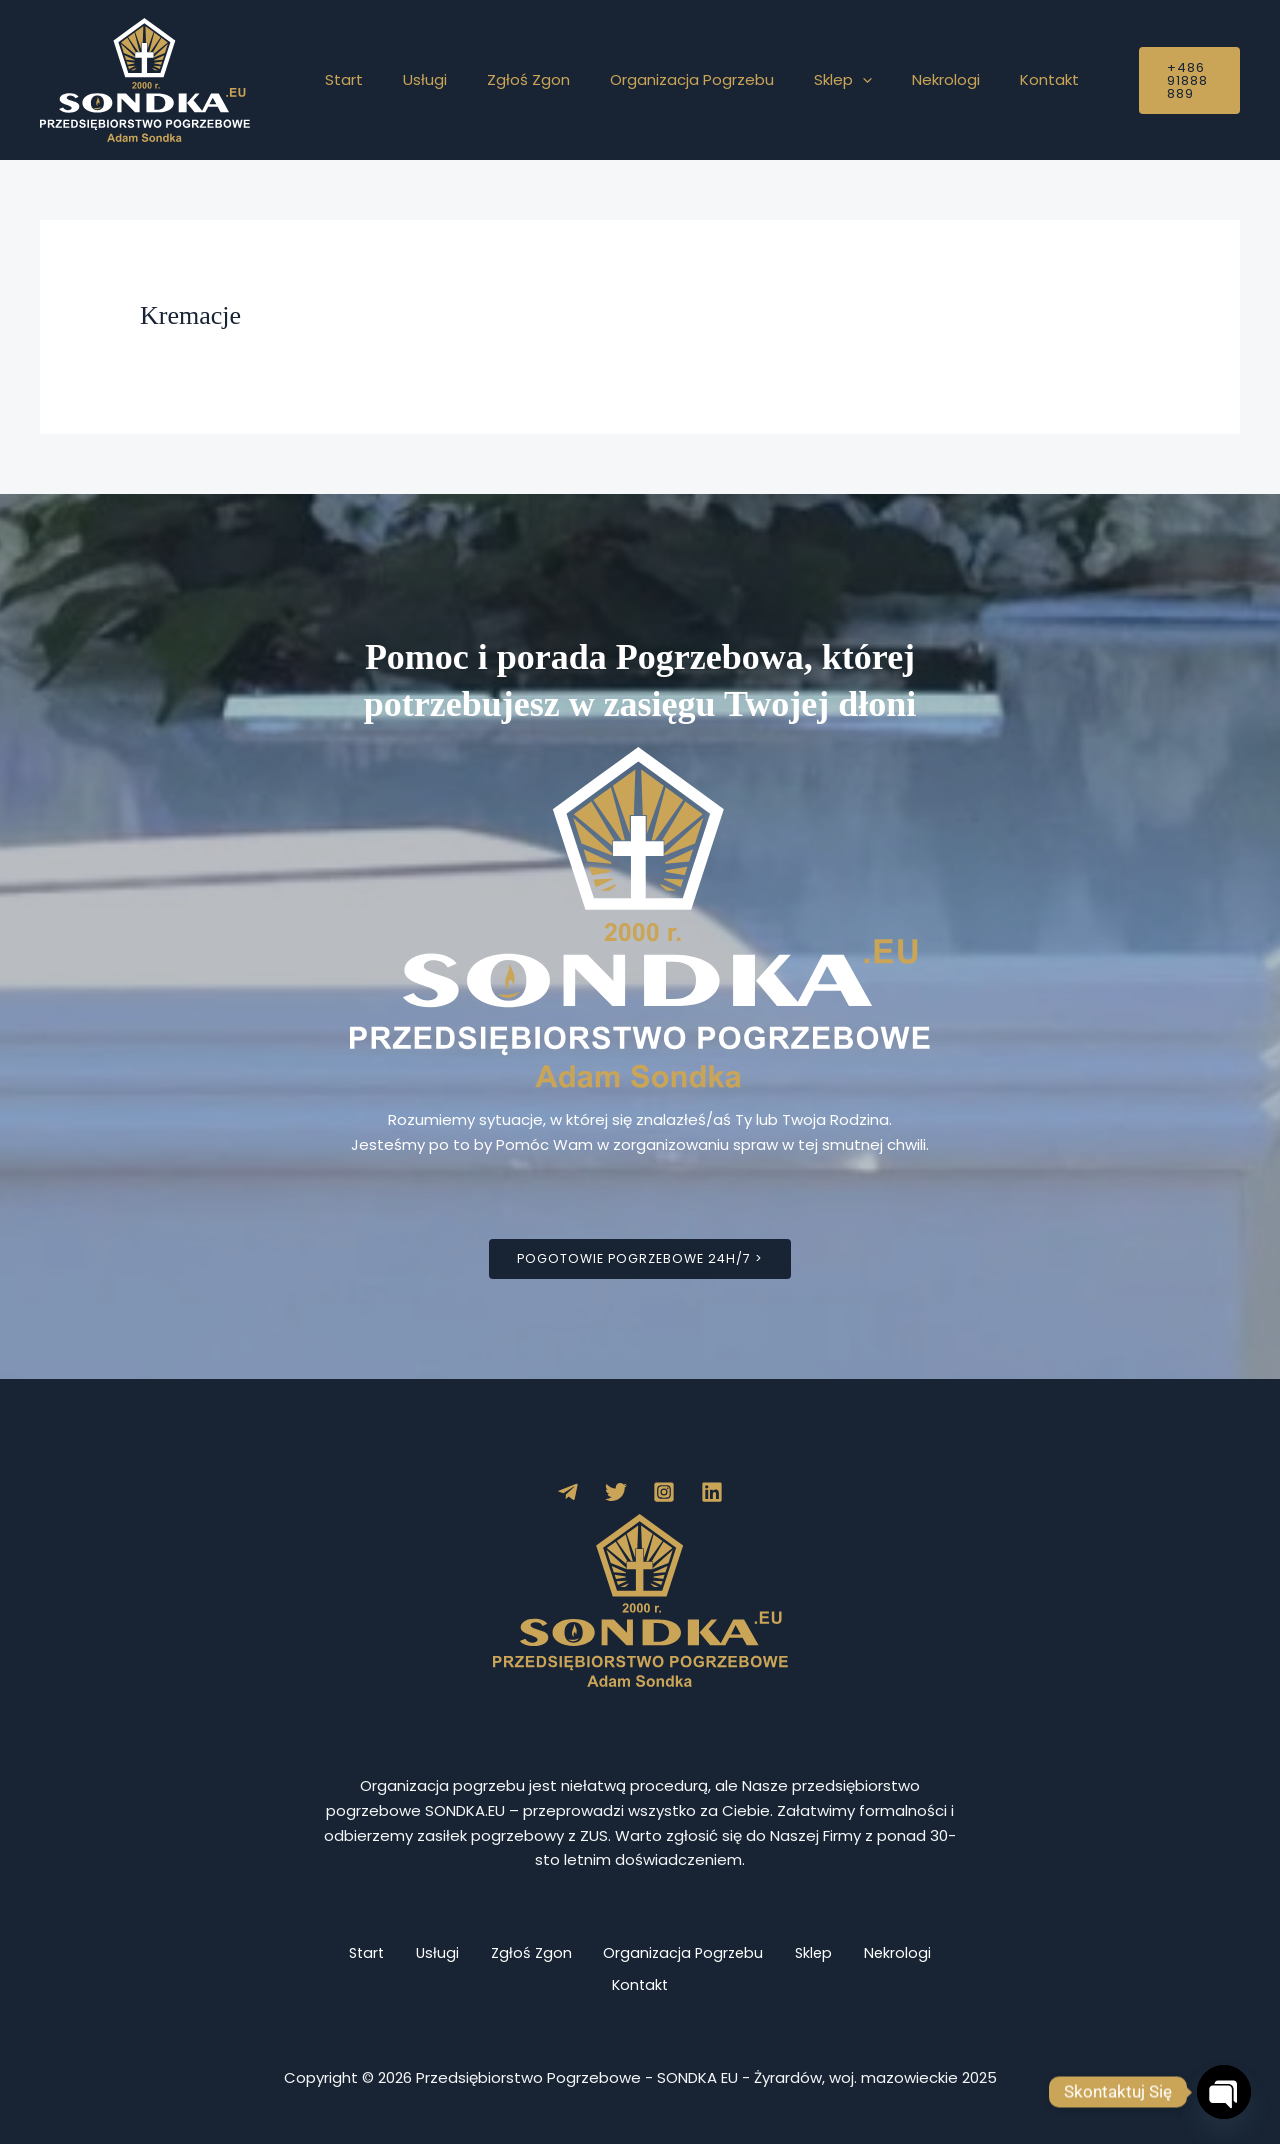 This screenshot has width=1280, height=2144. I want to click on [Telegram], so click(568, 1493).